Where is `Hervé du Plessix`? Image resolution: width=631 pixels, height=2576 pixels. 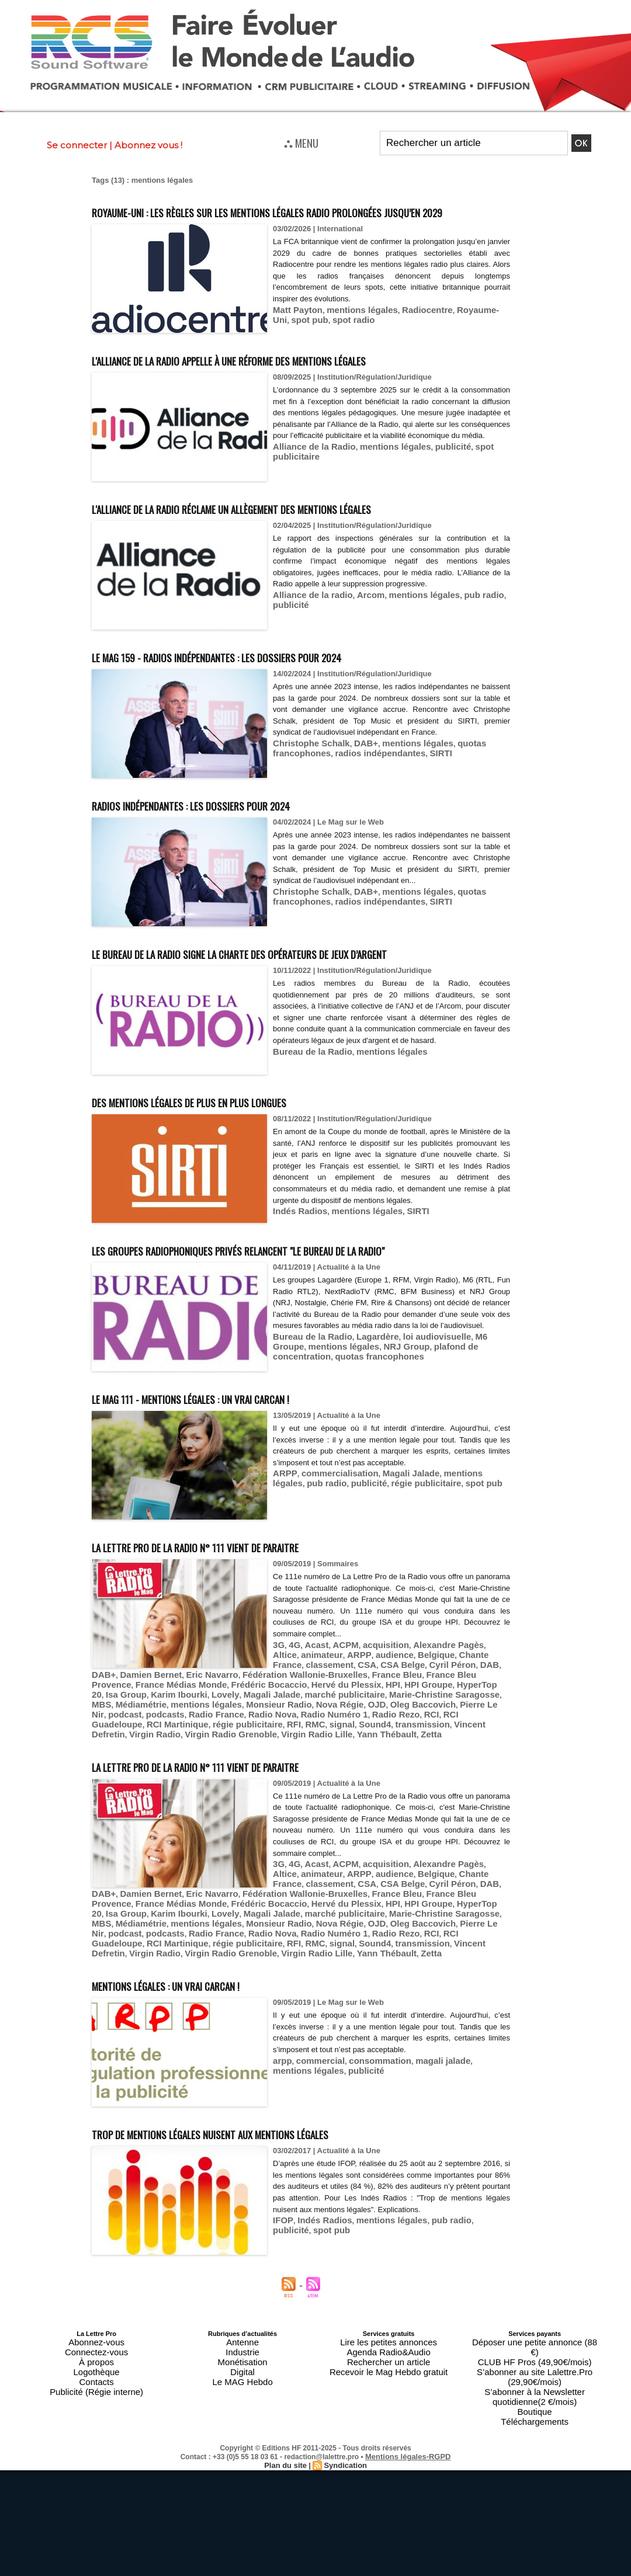 Hervé du Plessix is located at coordinates (360, 1744).